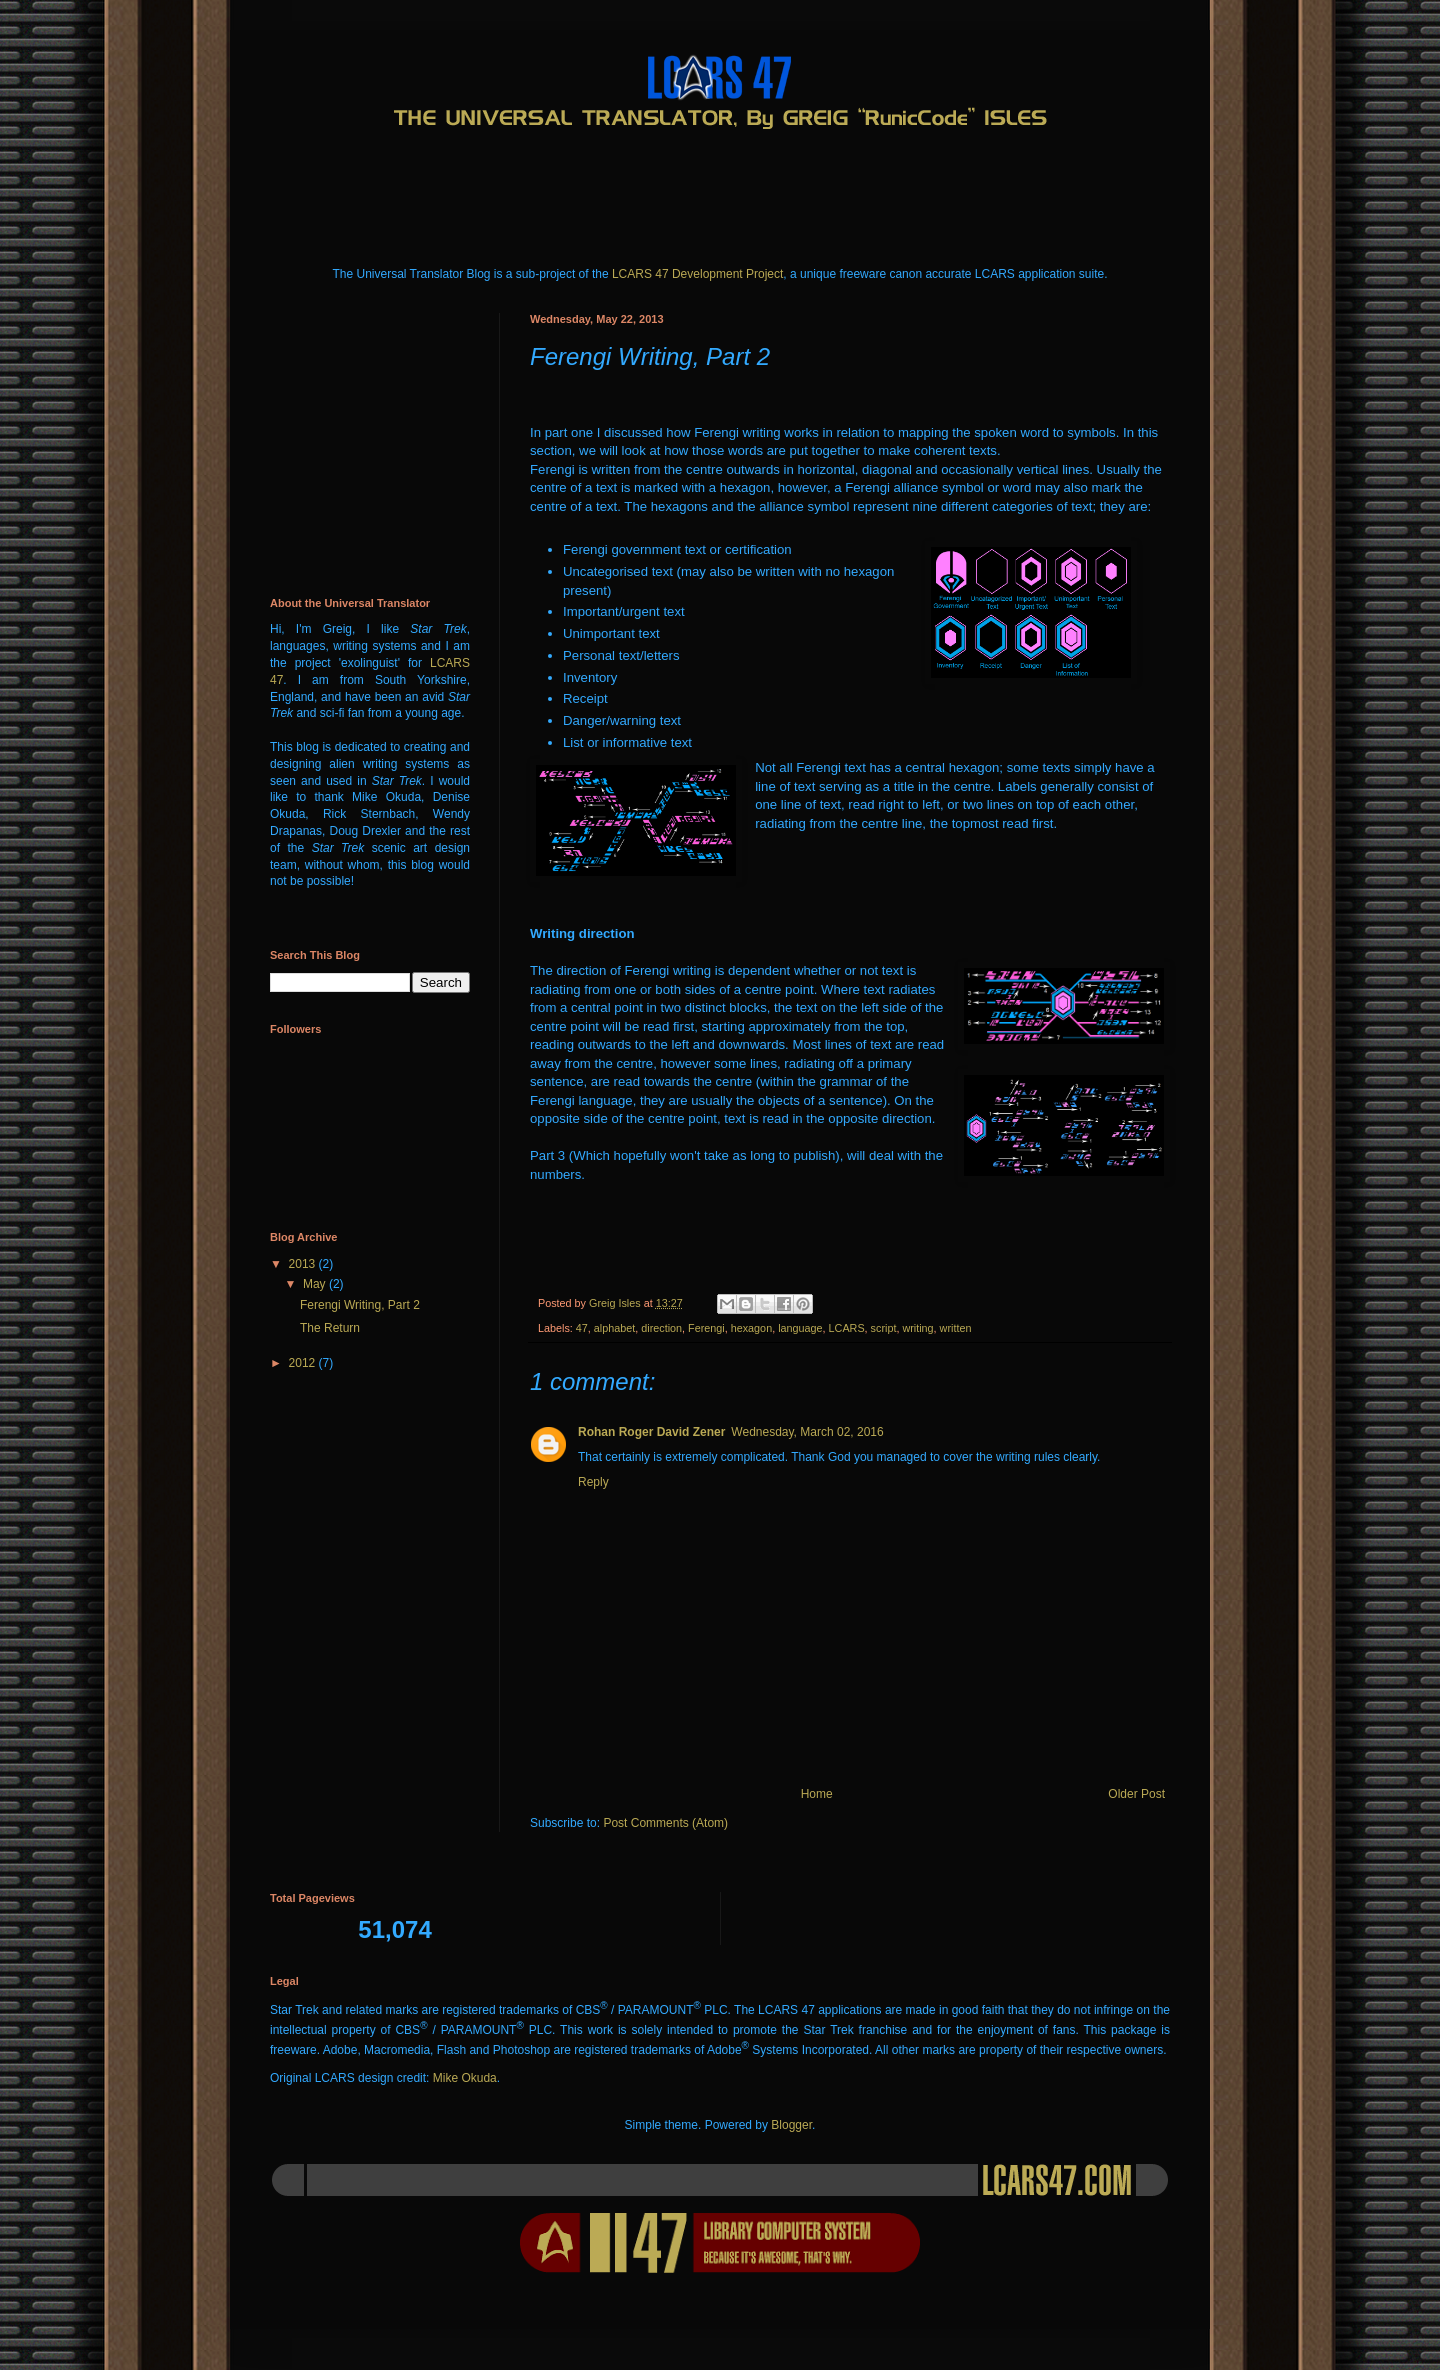 The width and height of the screenshot is (1440, 2370). I want to click on 2012, so click(304, 1363).